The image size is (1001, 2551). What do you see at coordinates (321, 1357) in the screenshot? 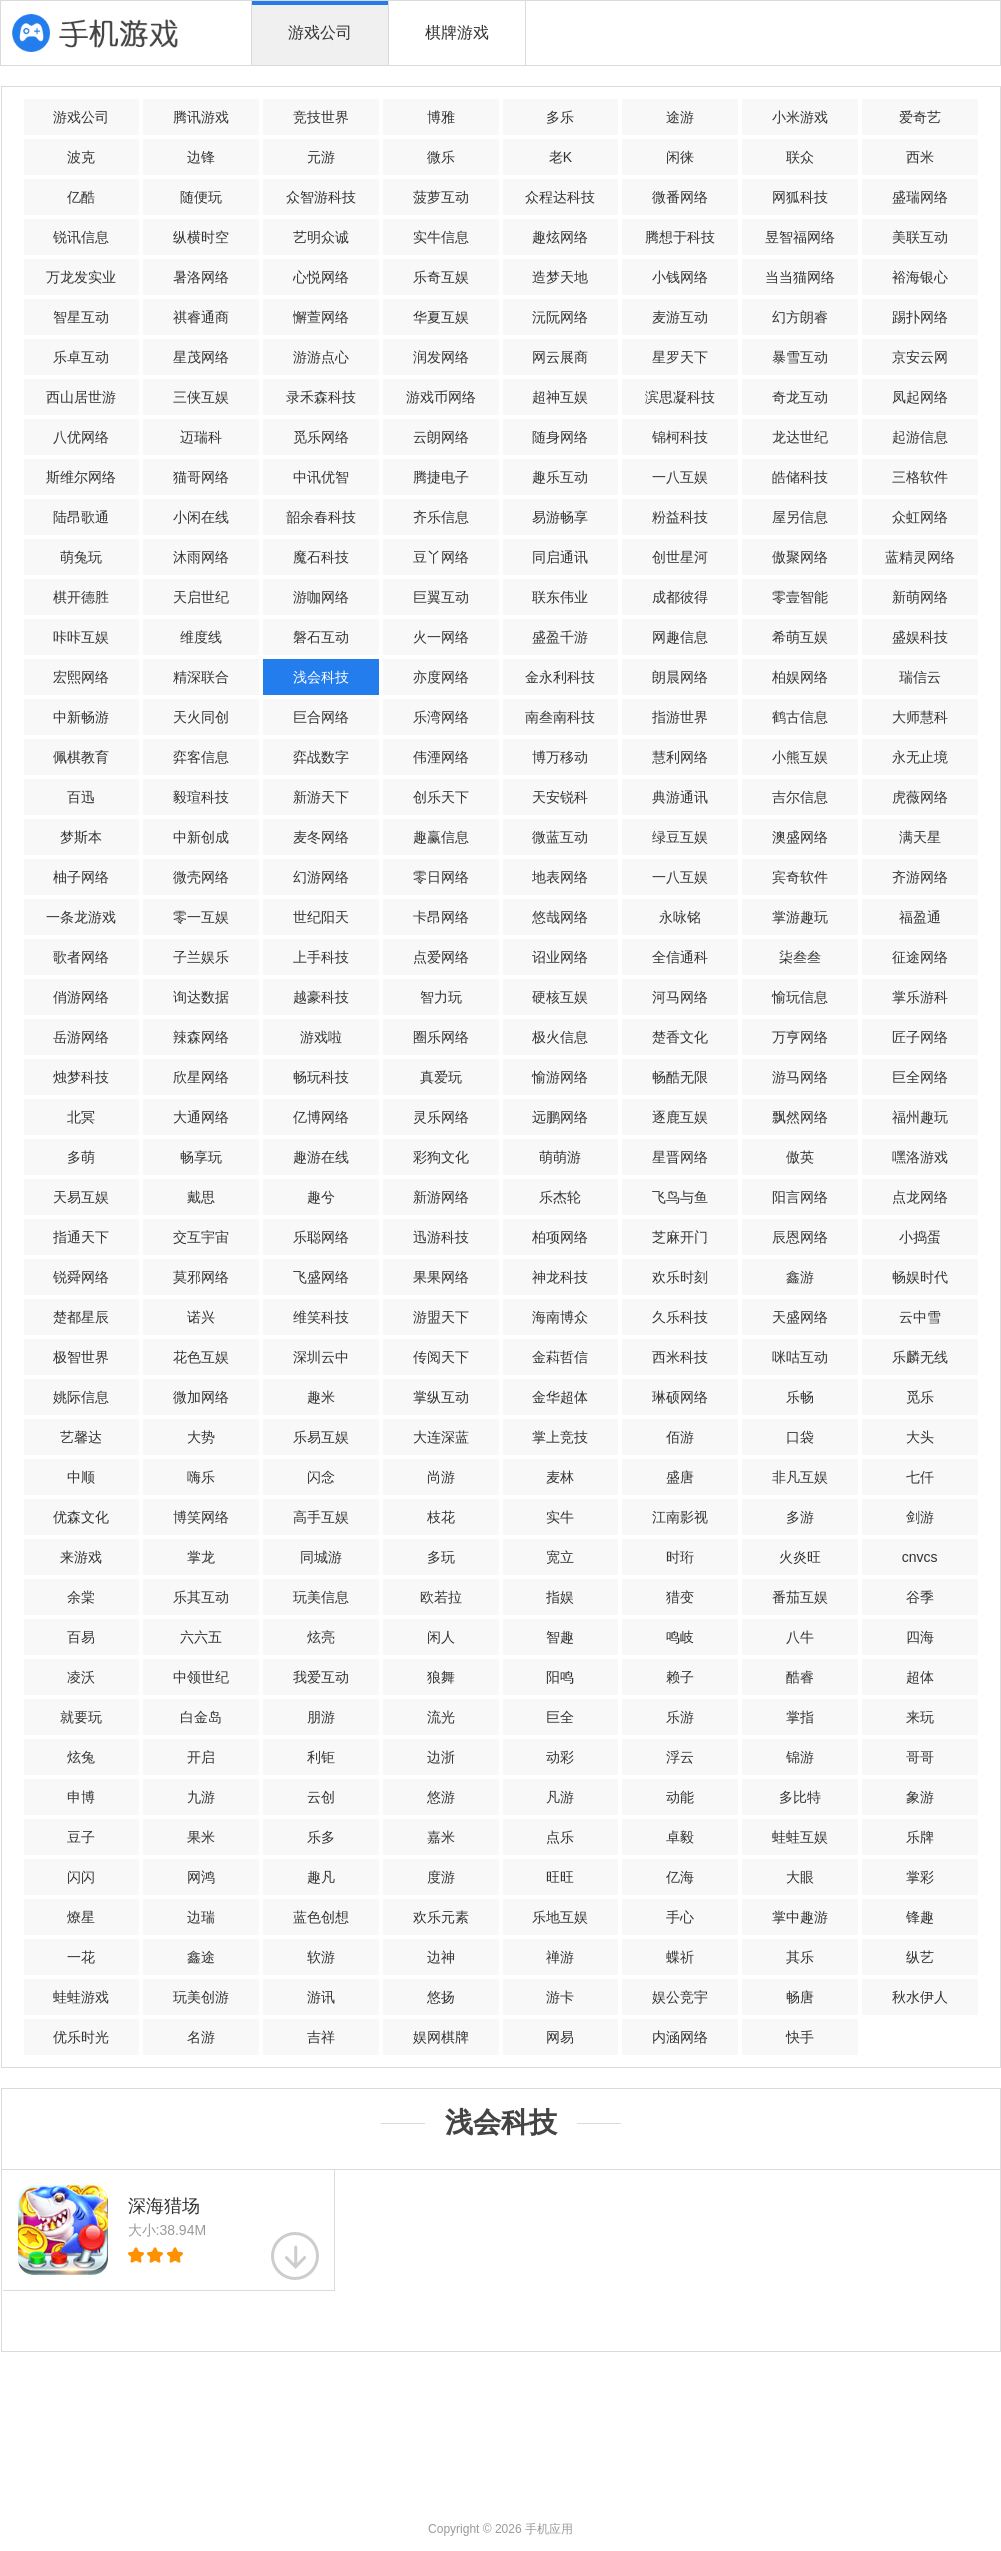
I see `深圳云中` at bounding box center [321, 1357].